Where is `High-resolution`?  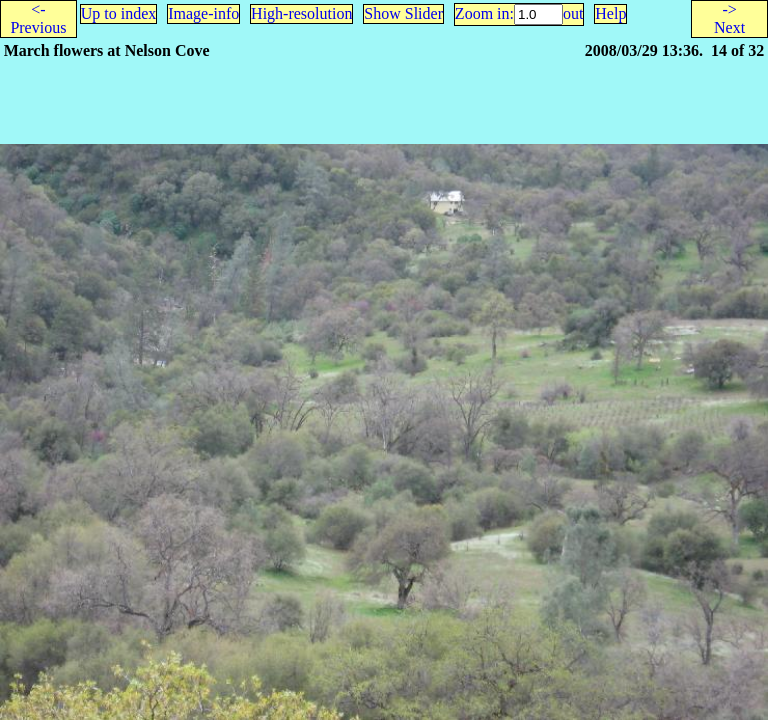
High-resolution is located at coordinates (301, 13).